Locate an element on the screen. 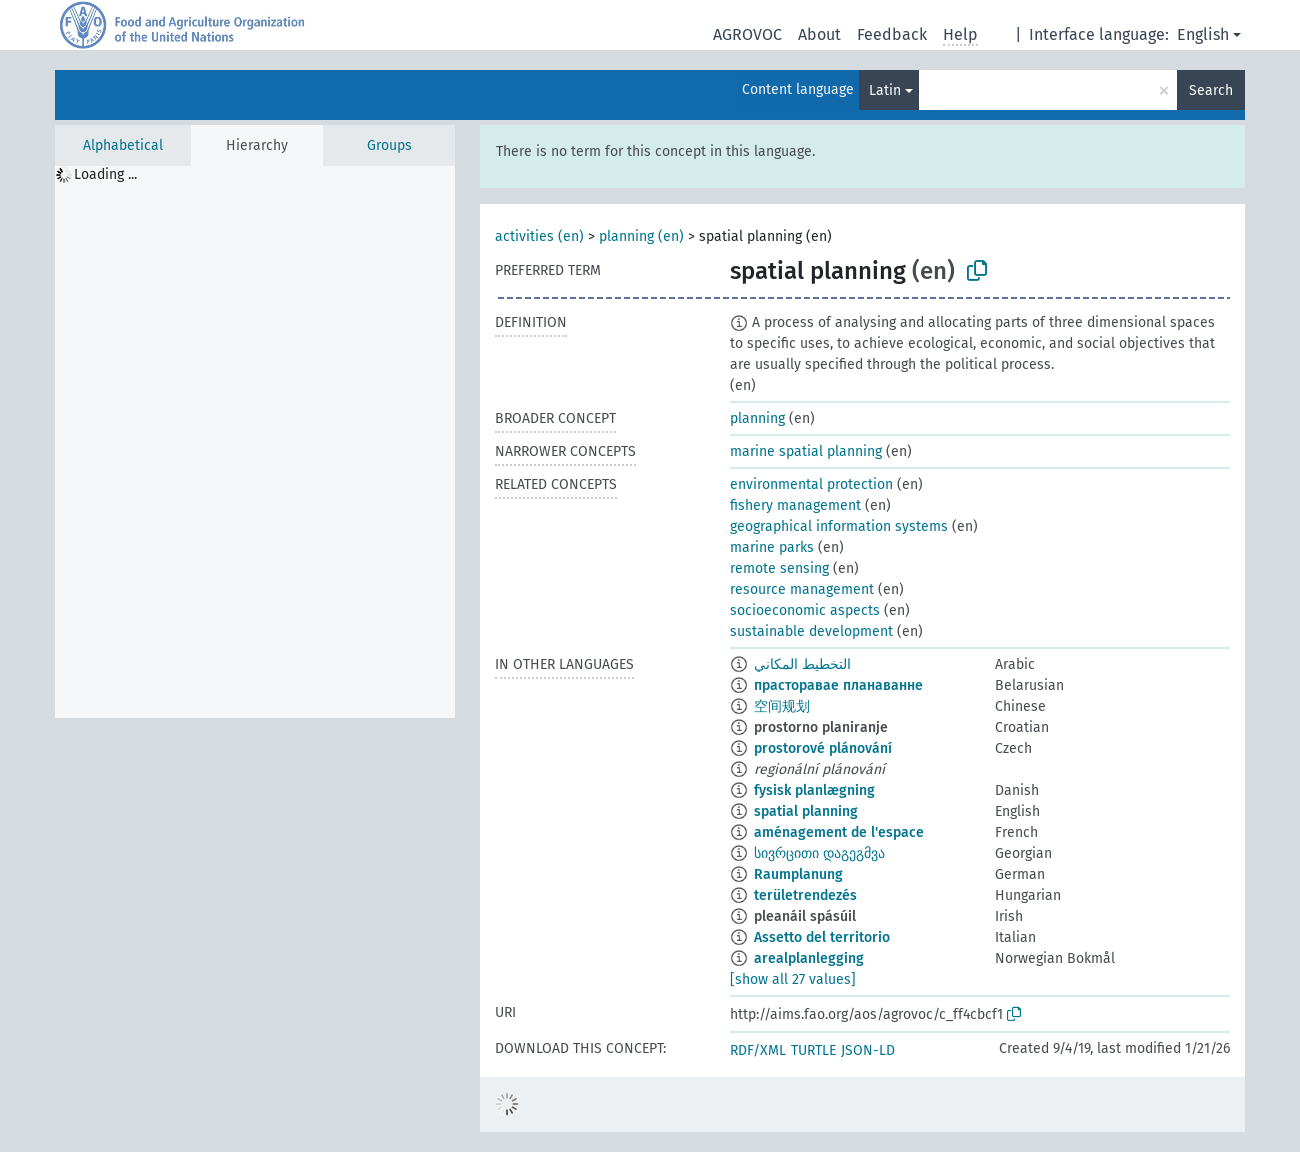 This screenshot has height=1152, width=1300. [tree] is located at coordinates (255, 442).